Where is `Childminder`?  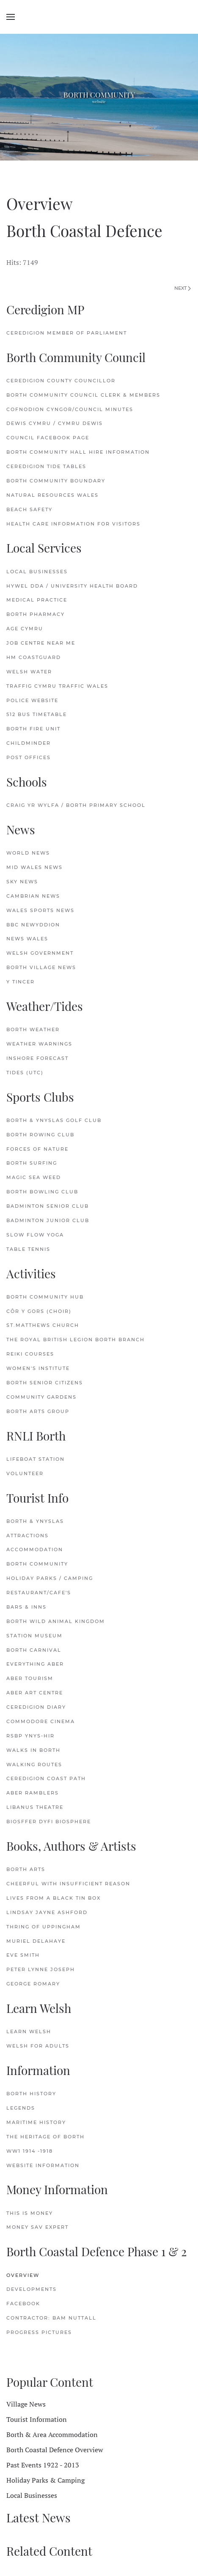
Childminder is located at coordinates (28, 743).